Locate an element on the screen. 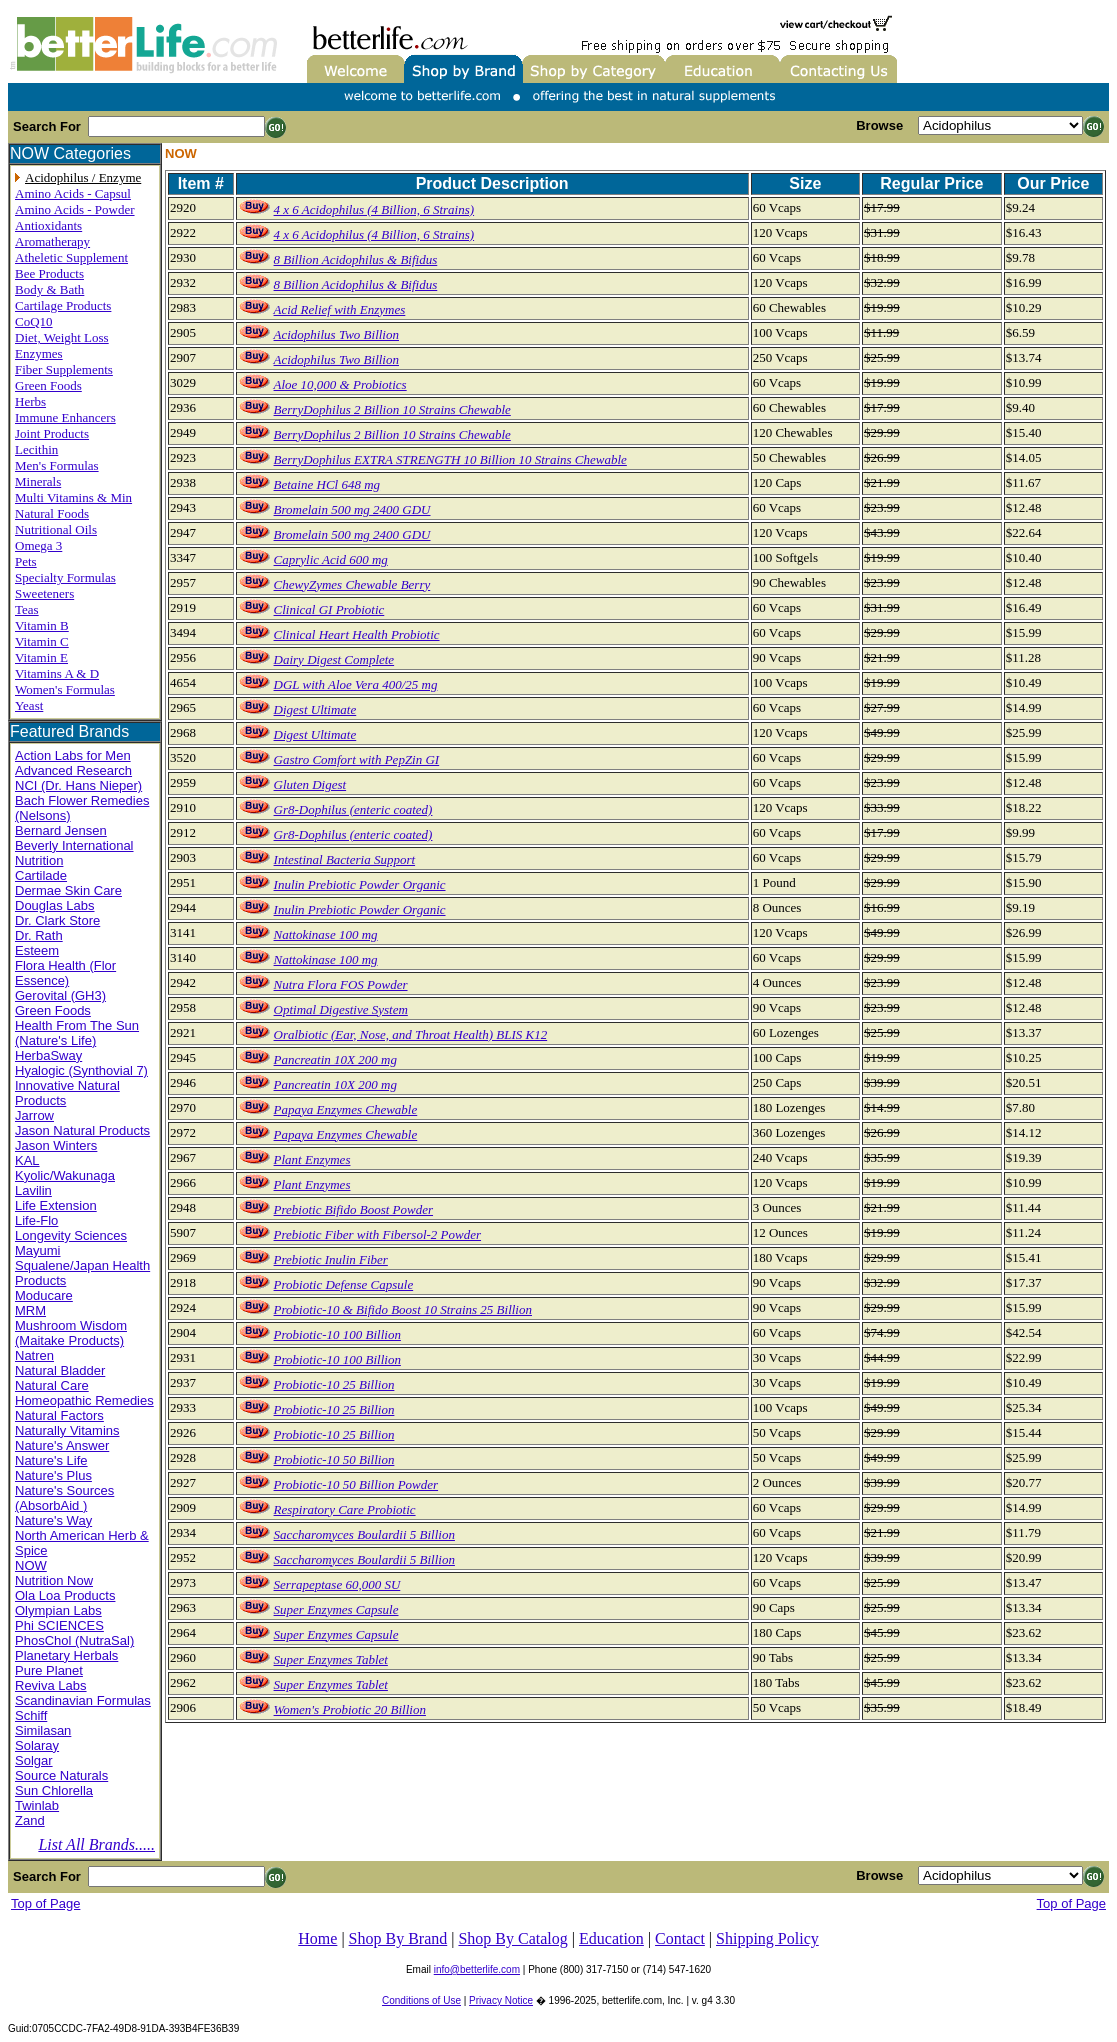  Multi Vitamins & Min is located at coordinates (73, 497).